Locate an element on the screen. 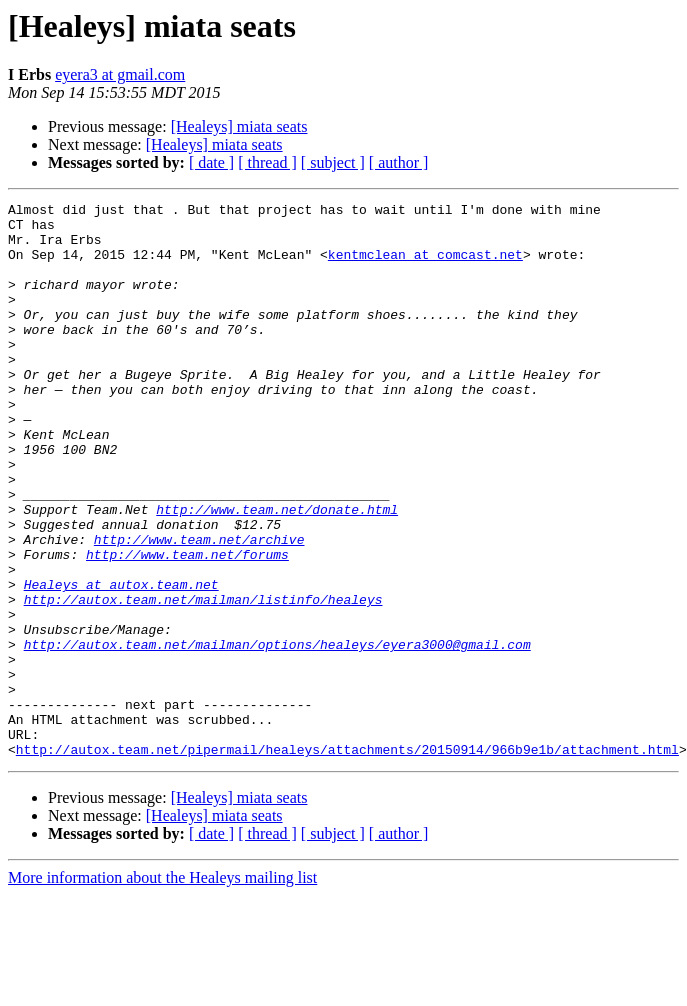  More information about the Healeys mailing list is located at coordinates (162, 988).